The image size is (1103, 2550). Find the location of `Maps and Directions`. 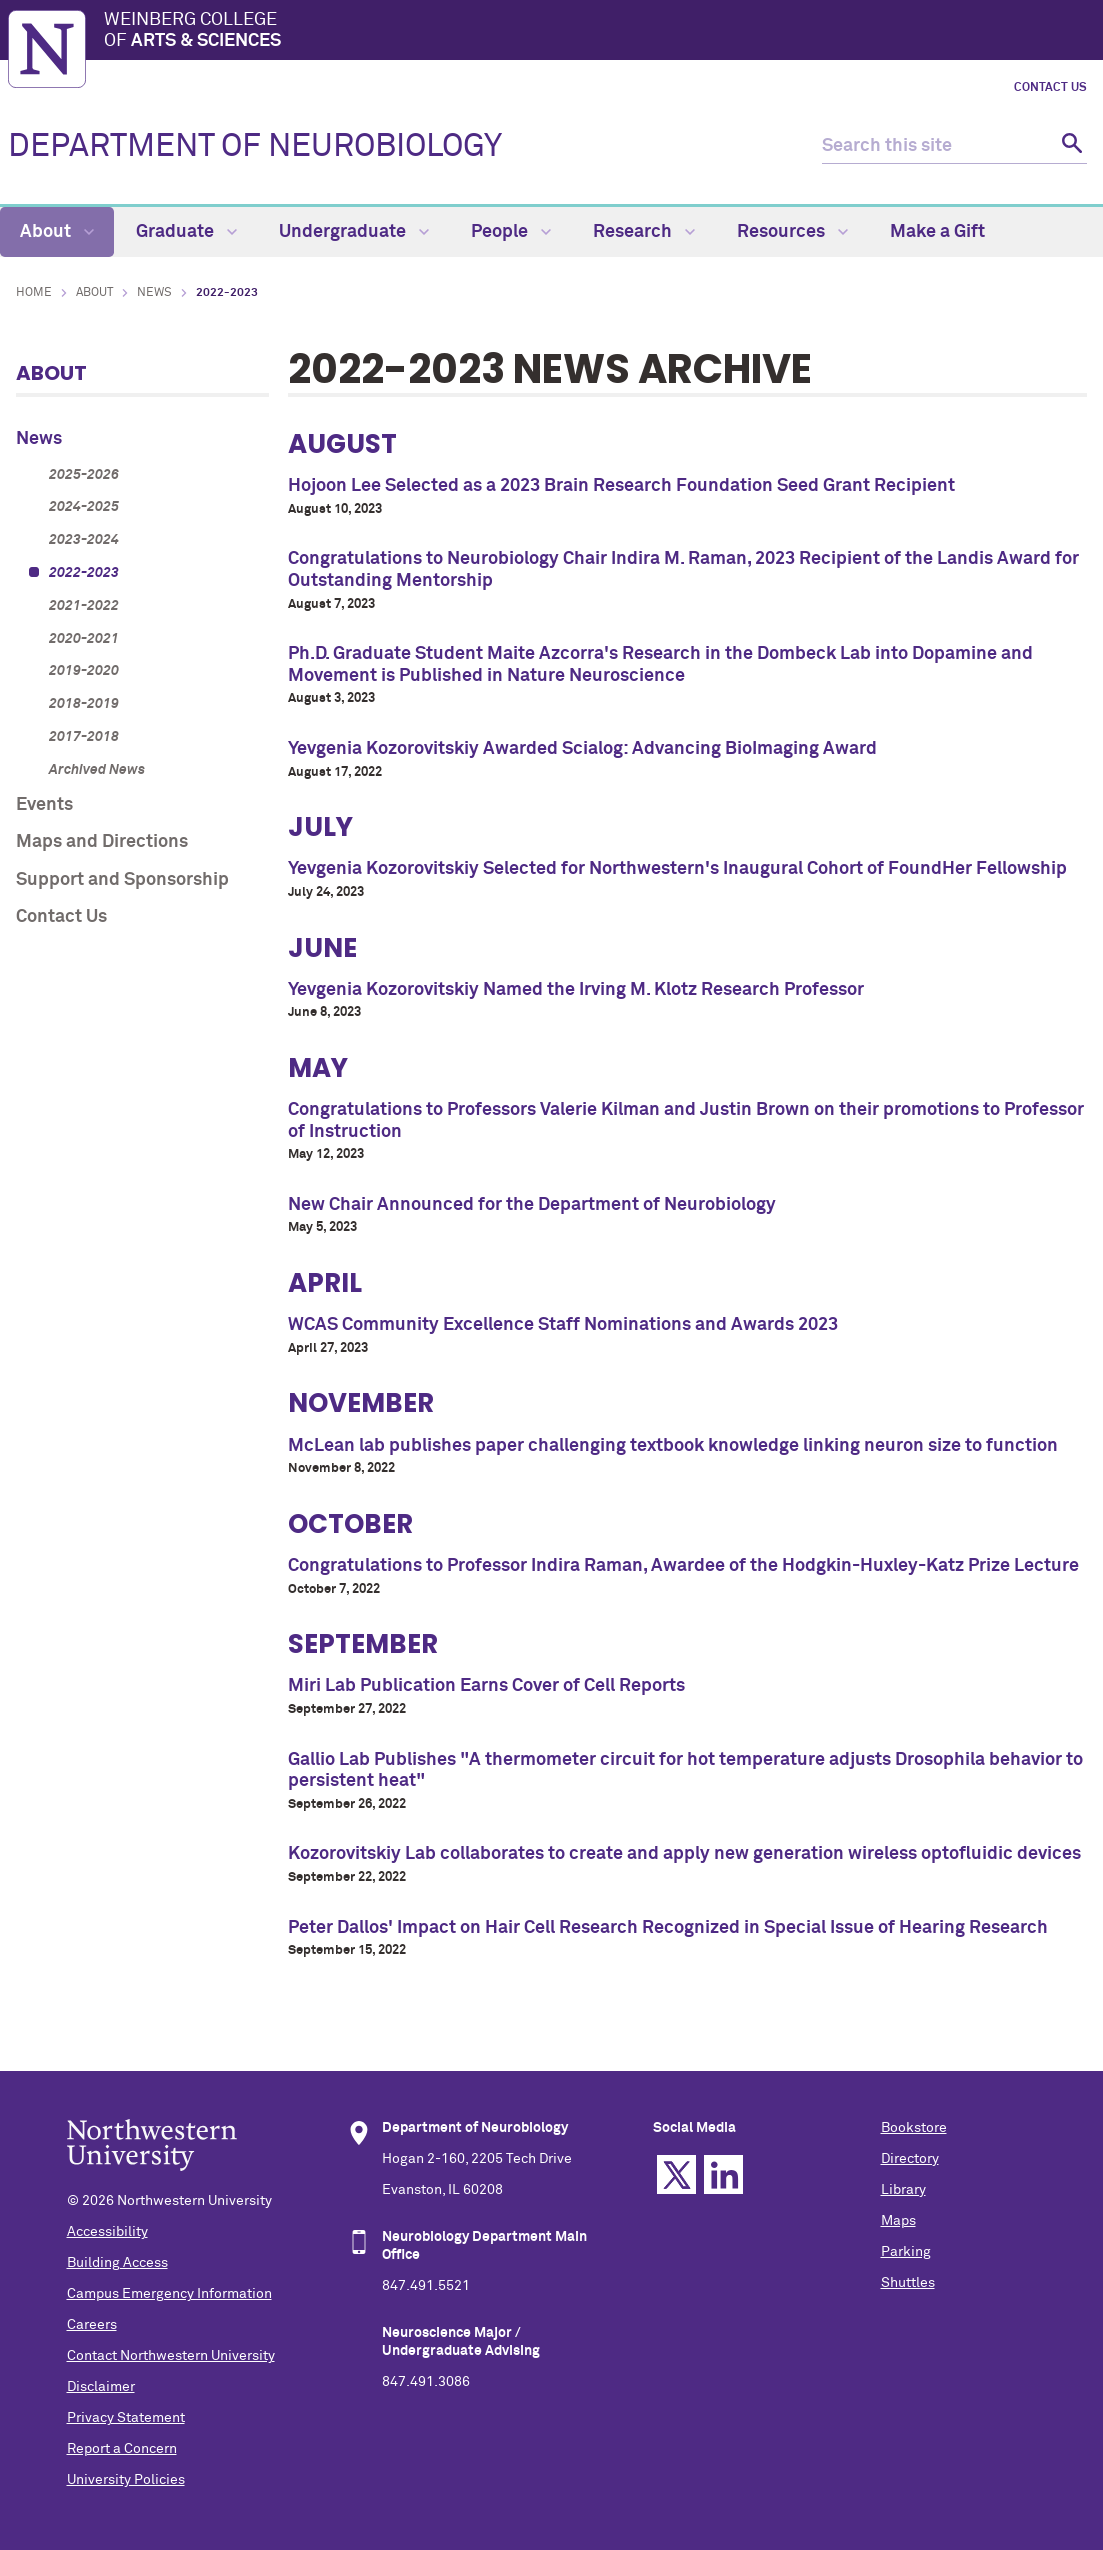

Maps and Directions is located at coordinates (102, 842).